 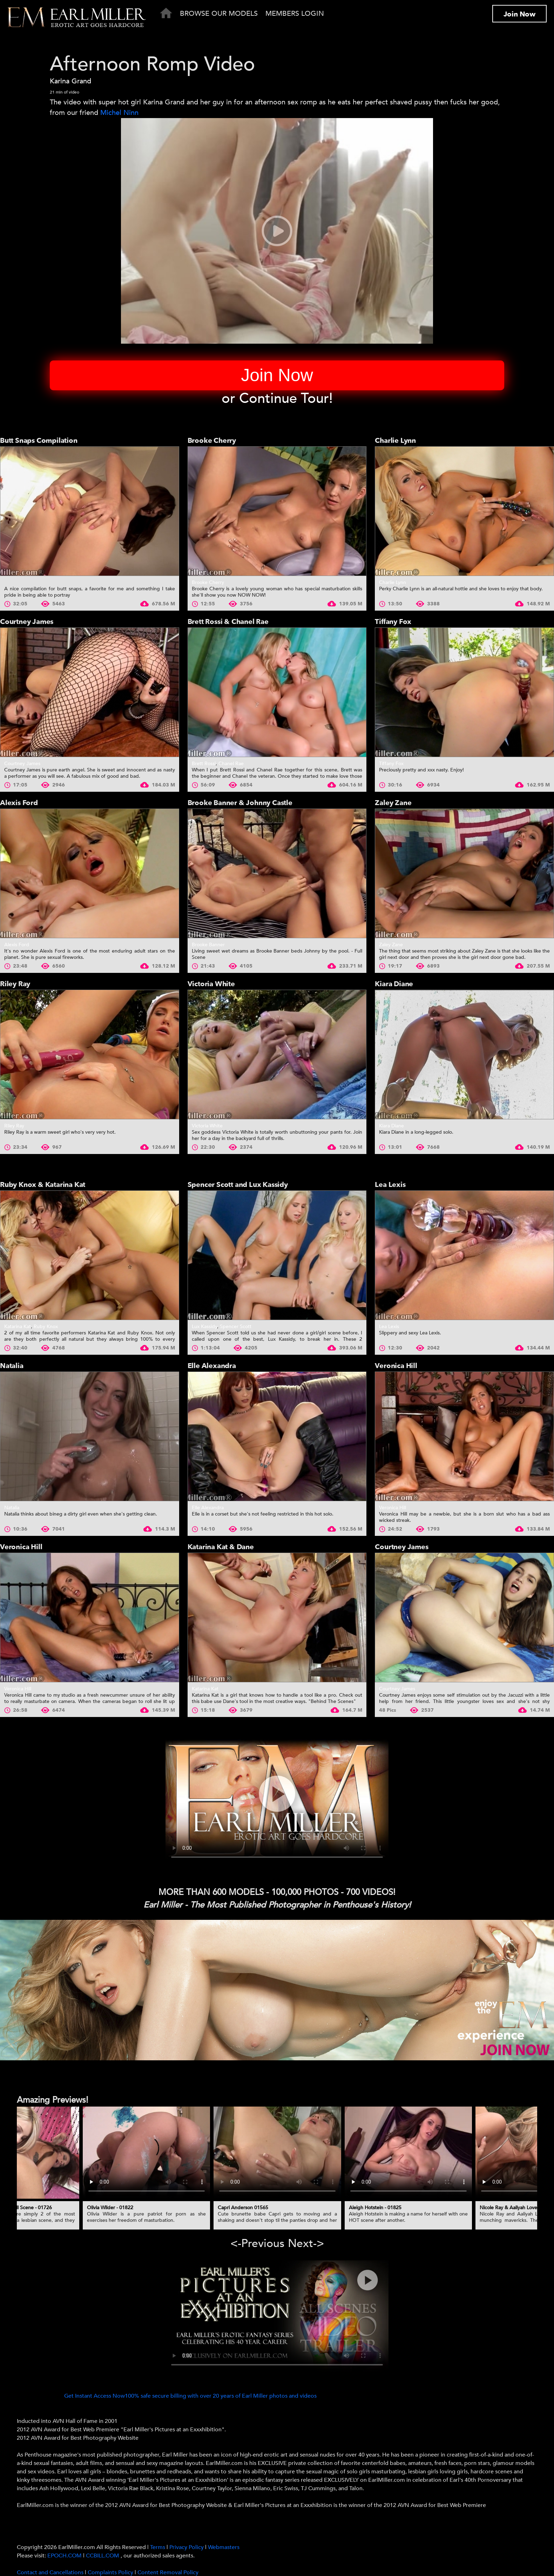 What do you see at coordinates (204, 1326) in the screenshot?
I see `Lux Kassidy` at bounding box center [204, 1326].